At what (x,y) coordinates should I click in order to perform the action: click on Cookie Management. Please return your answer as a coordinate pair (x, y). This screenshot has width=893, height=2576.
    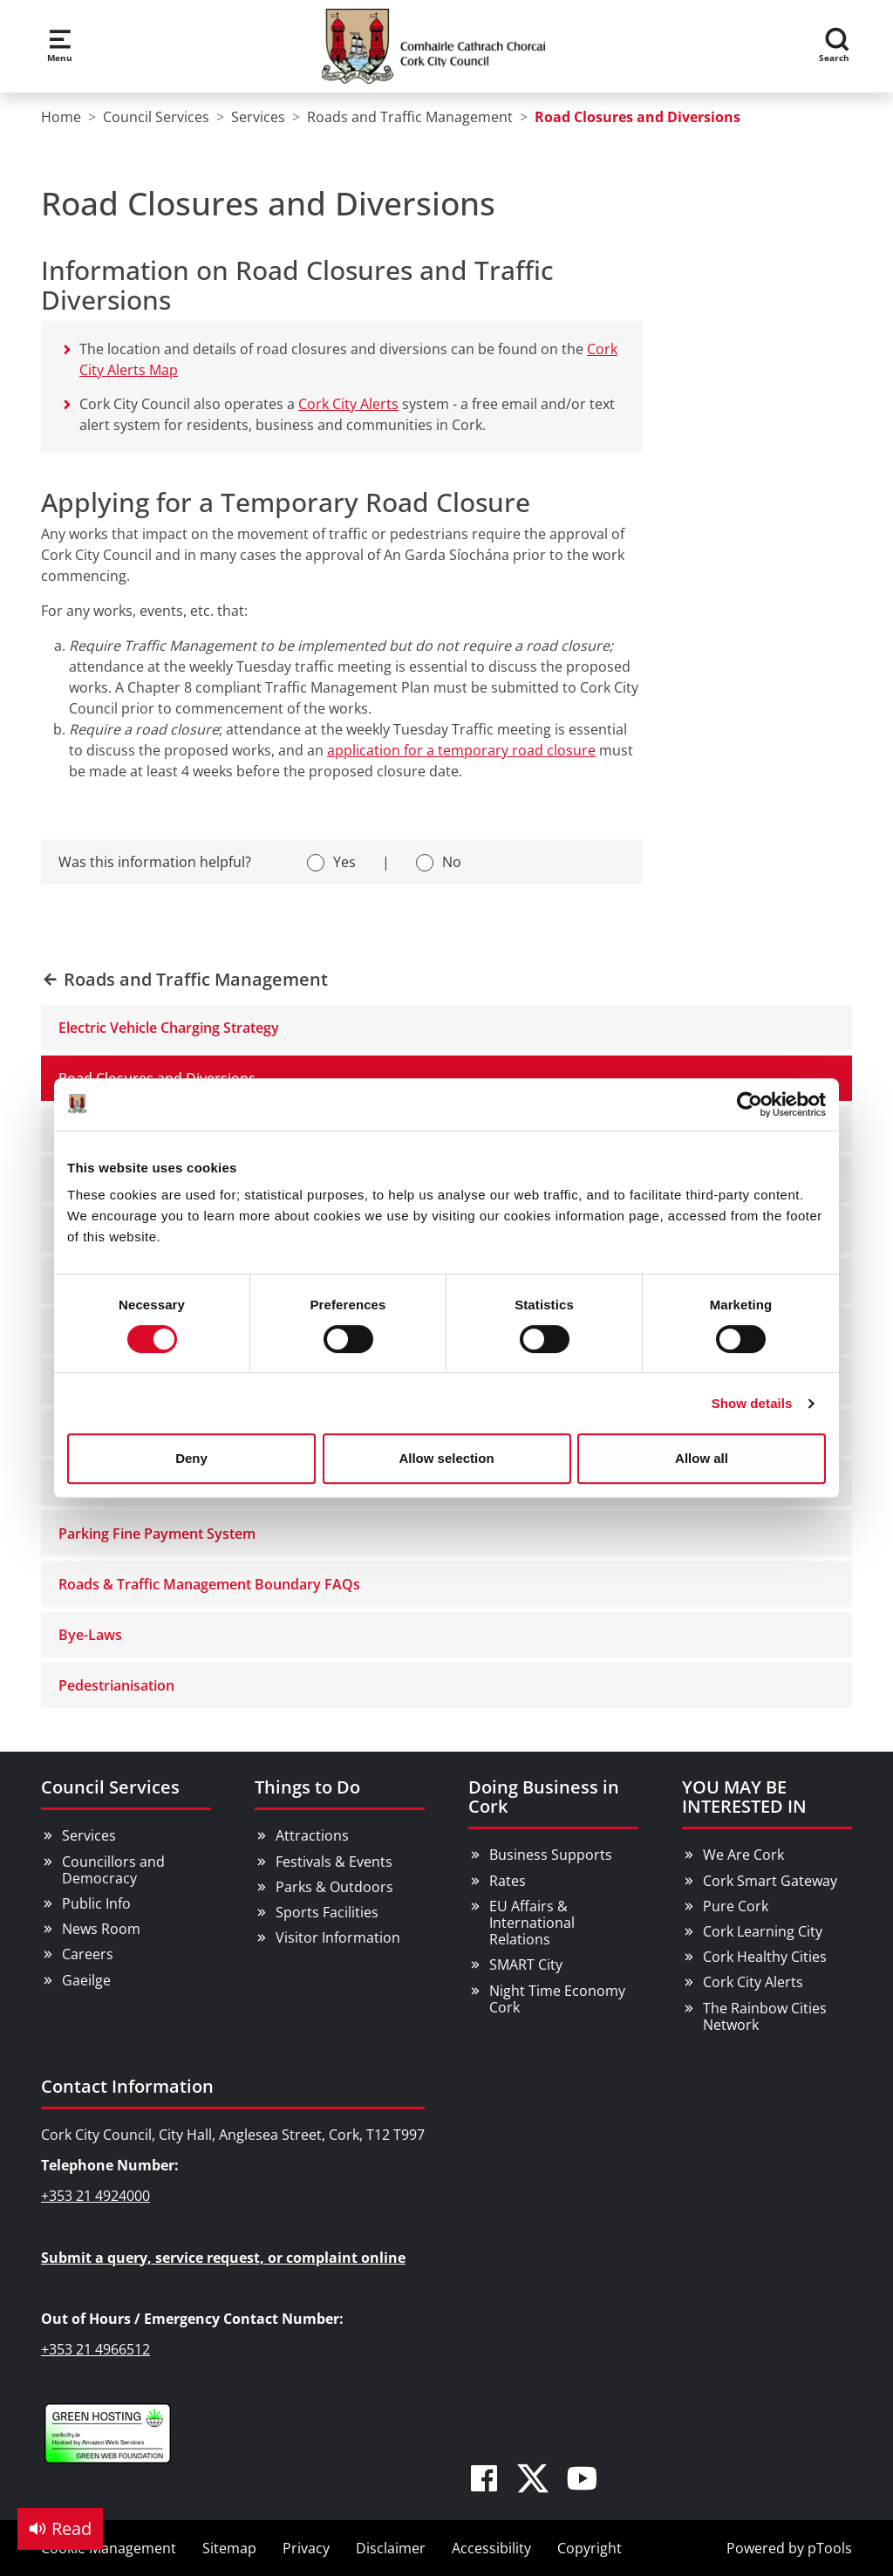
    Looking at the image, I should click on (108, 2548).